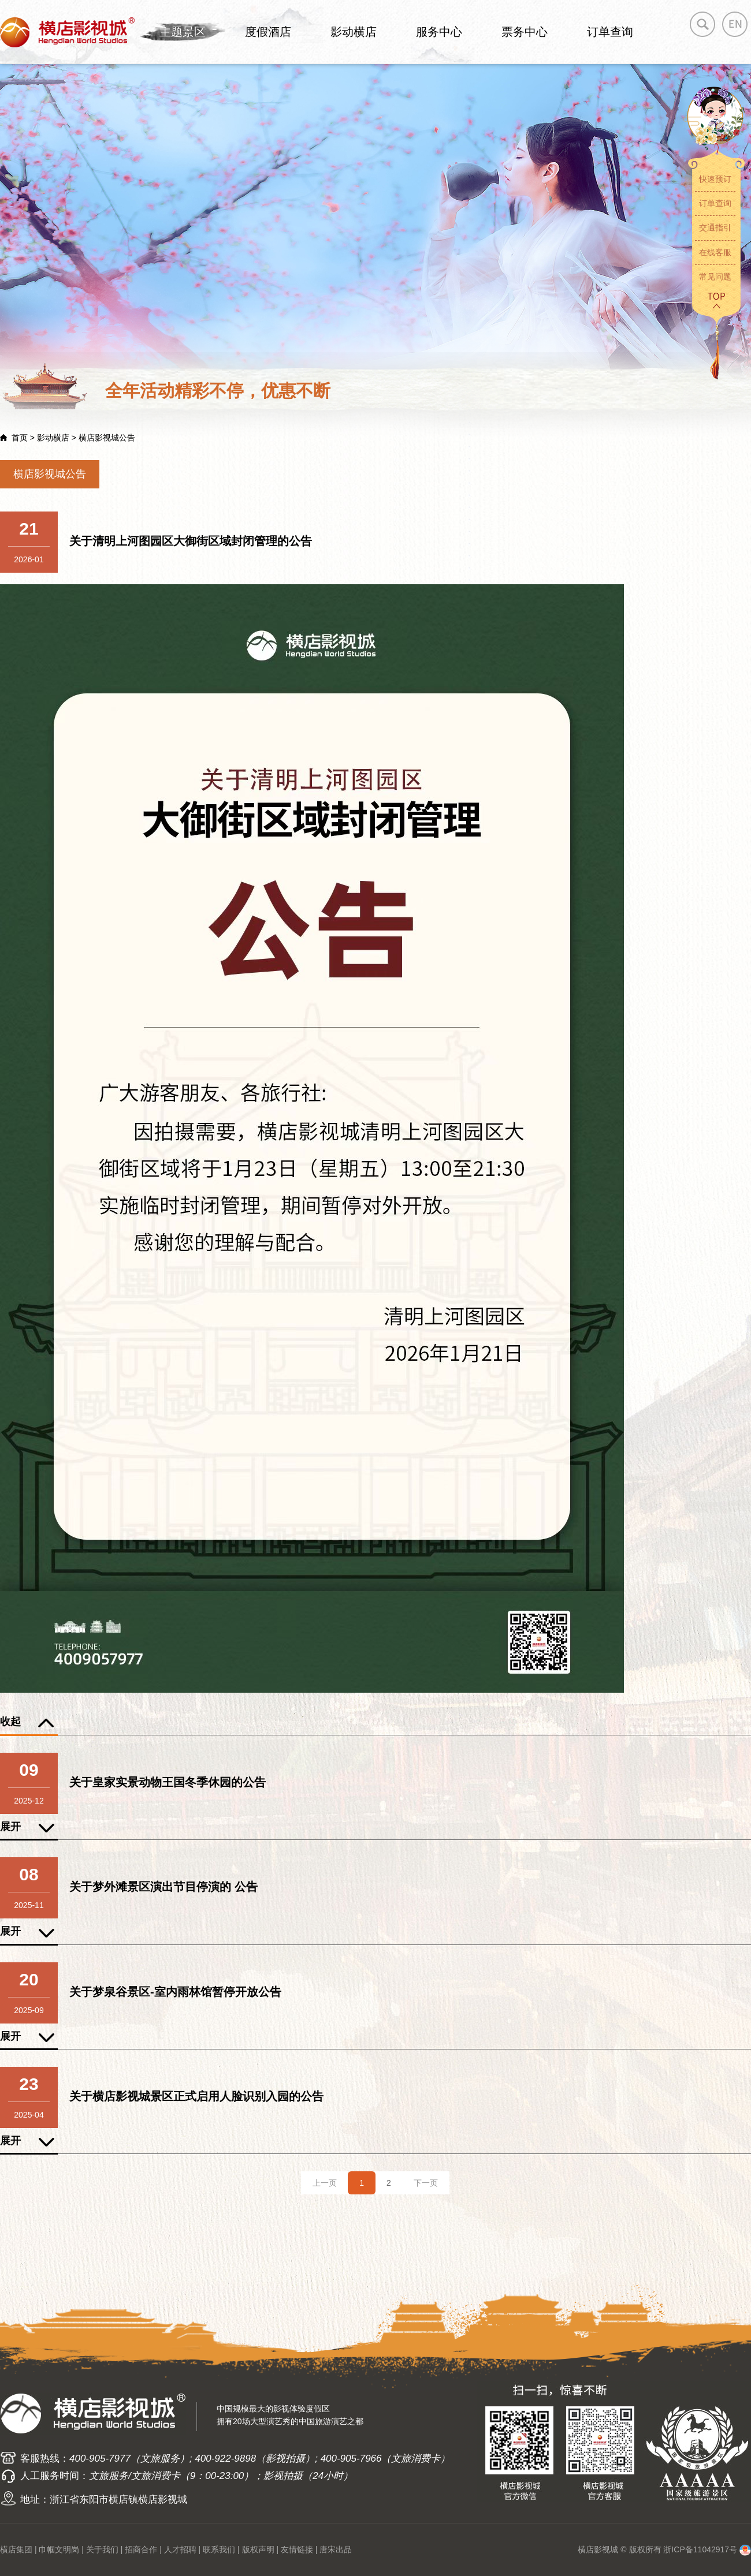  Describe the element at coordinates (700, 2549) in the screenshot. I see `浙ICP备11042917号` at that location.